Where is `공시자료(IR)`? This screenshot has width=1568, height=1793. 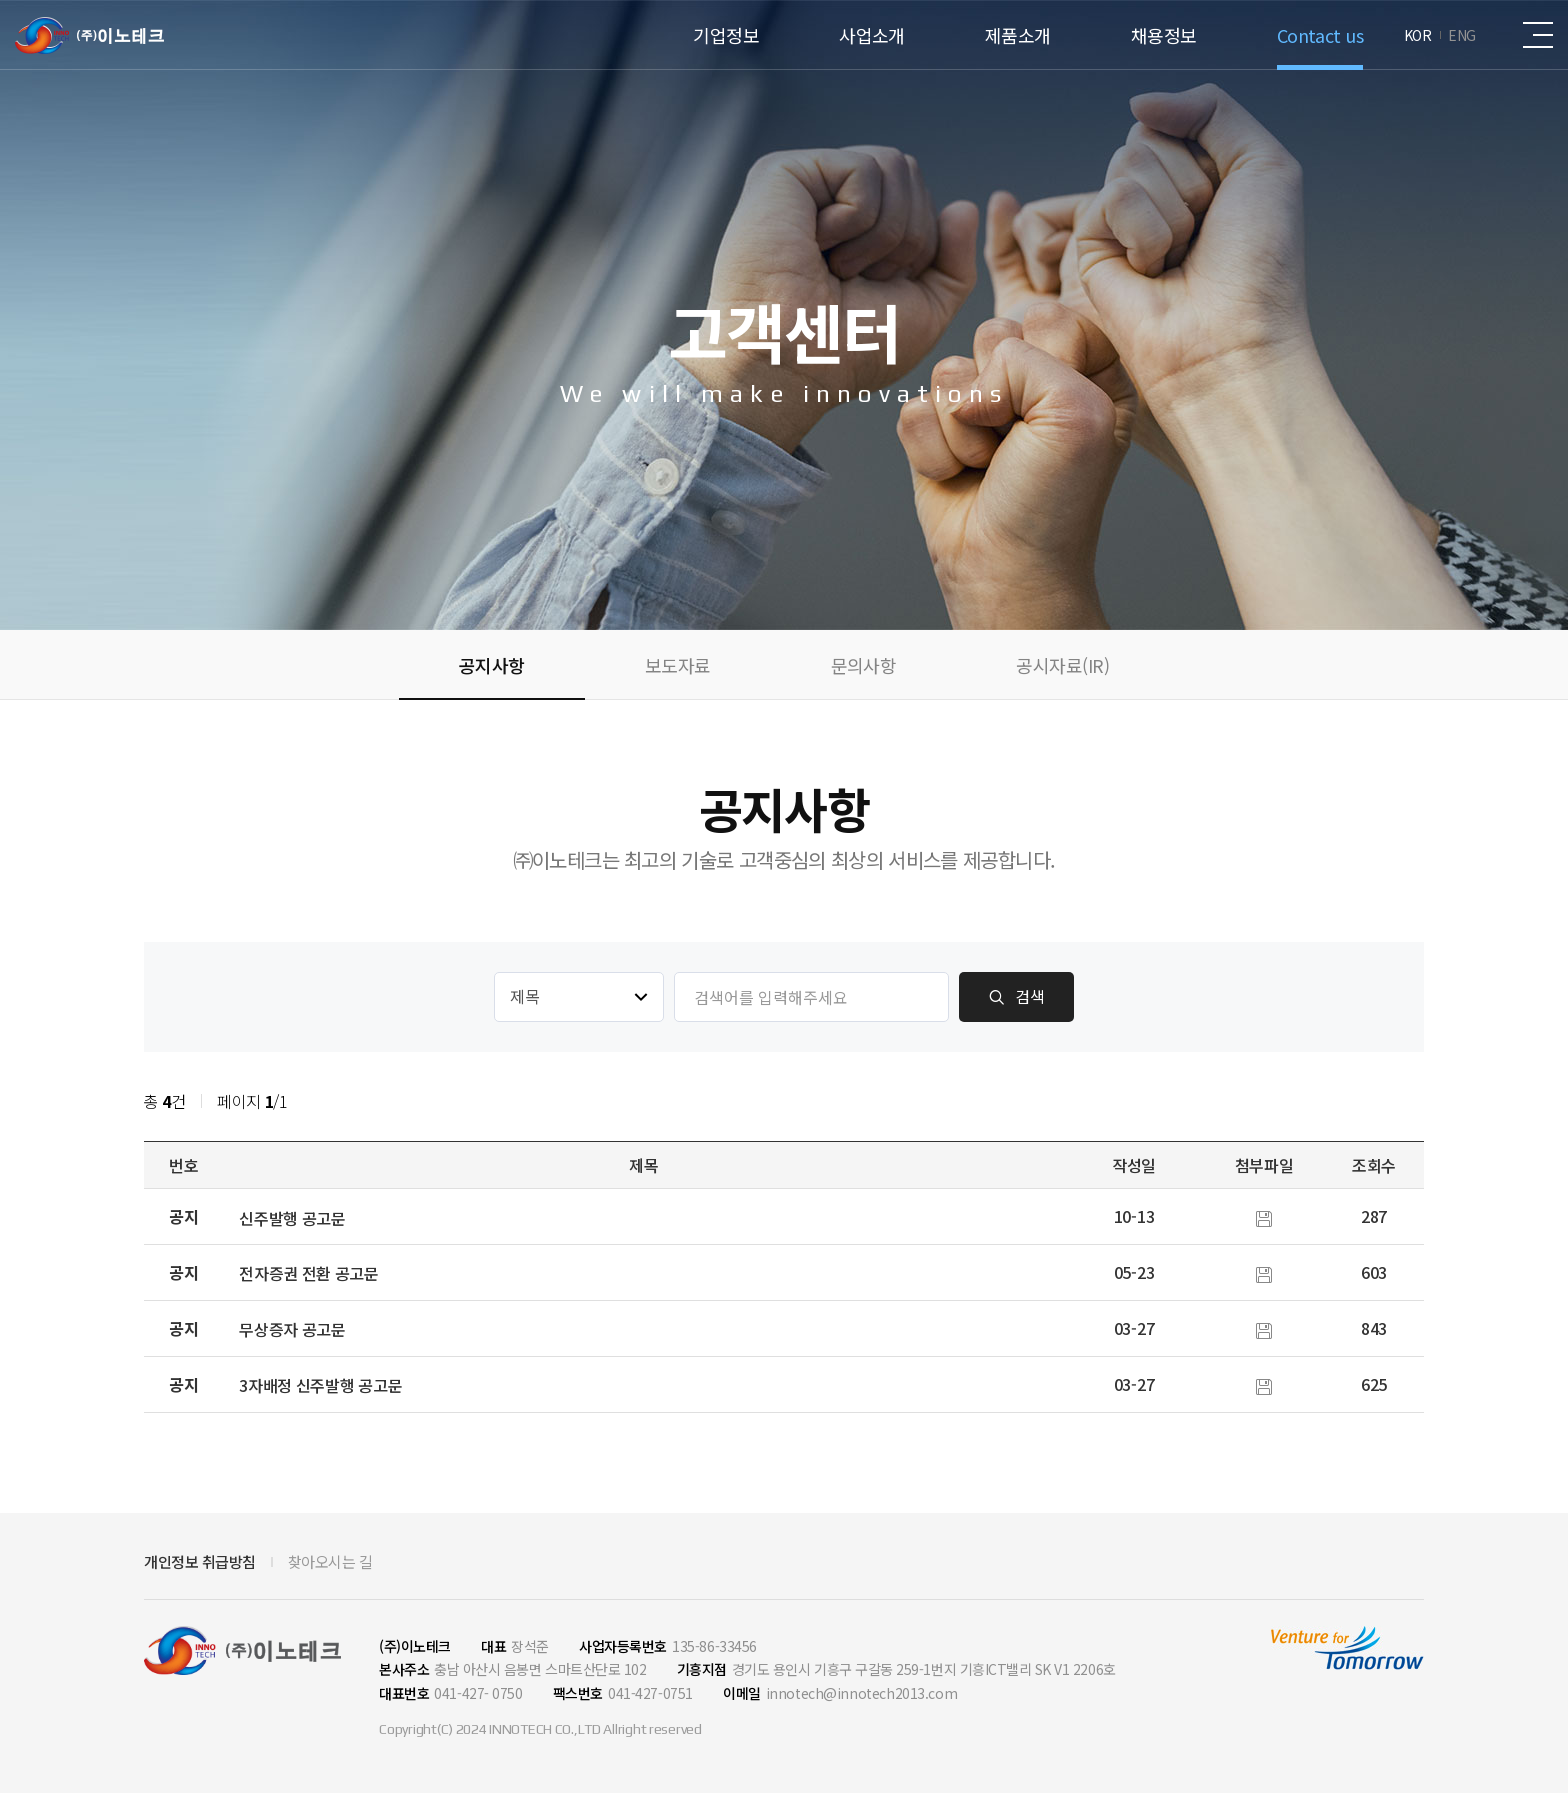
공시자료(IR) is located at coordinates (1062, 665).